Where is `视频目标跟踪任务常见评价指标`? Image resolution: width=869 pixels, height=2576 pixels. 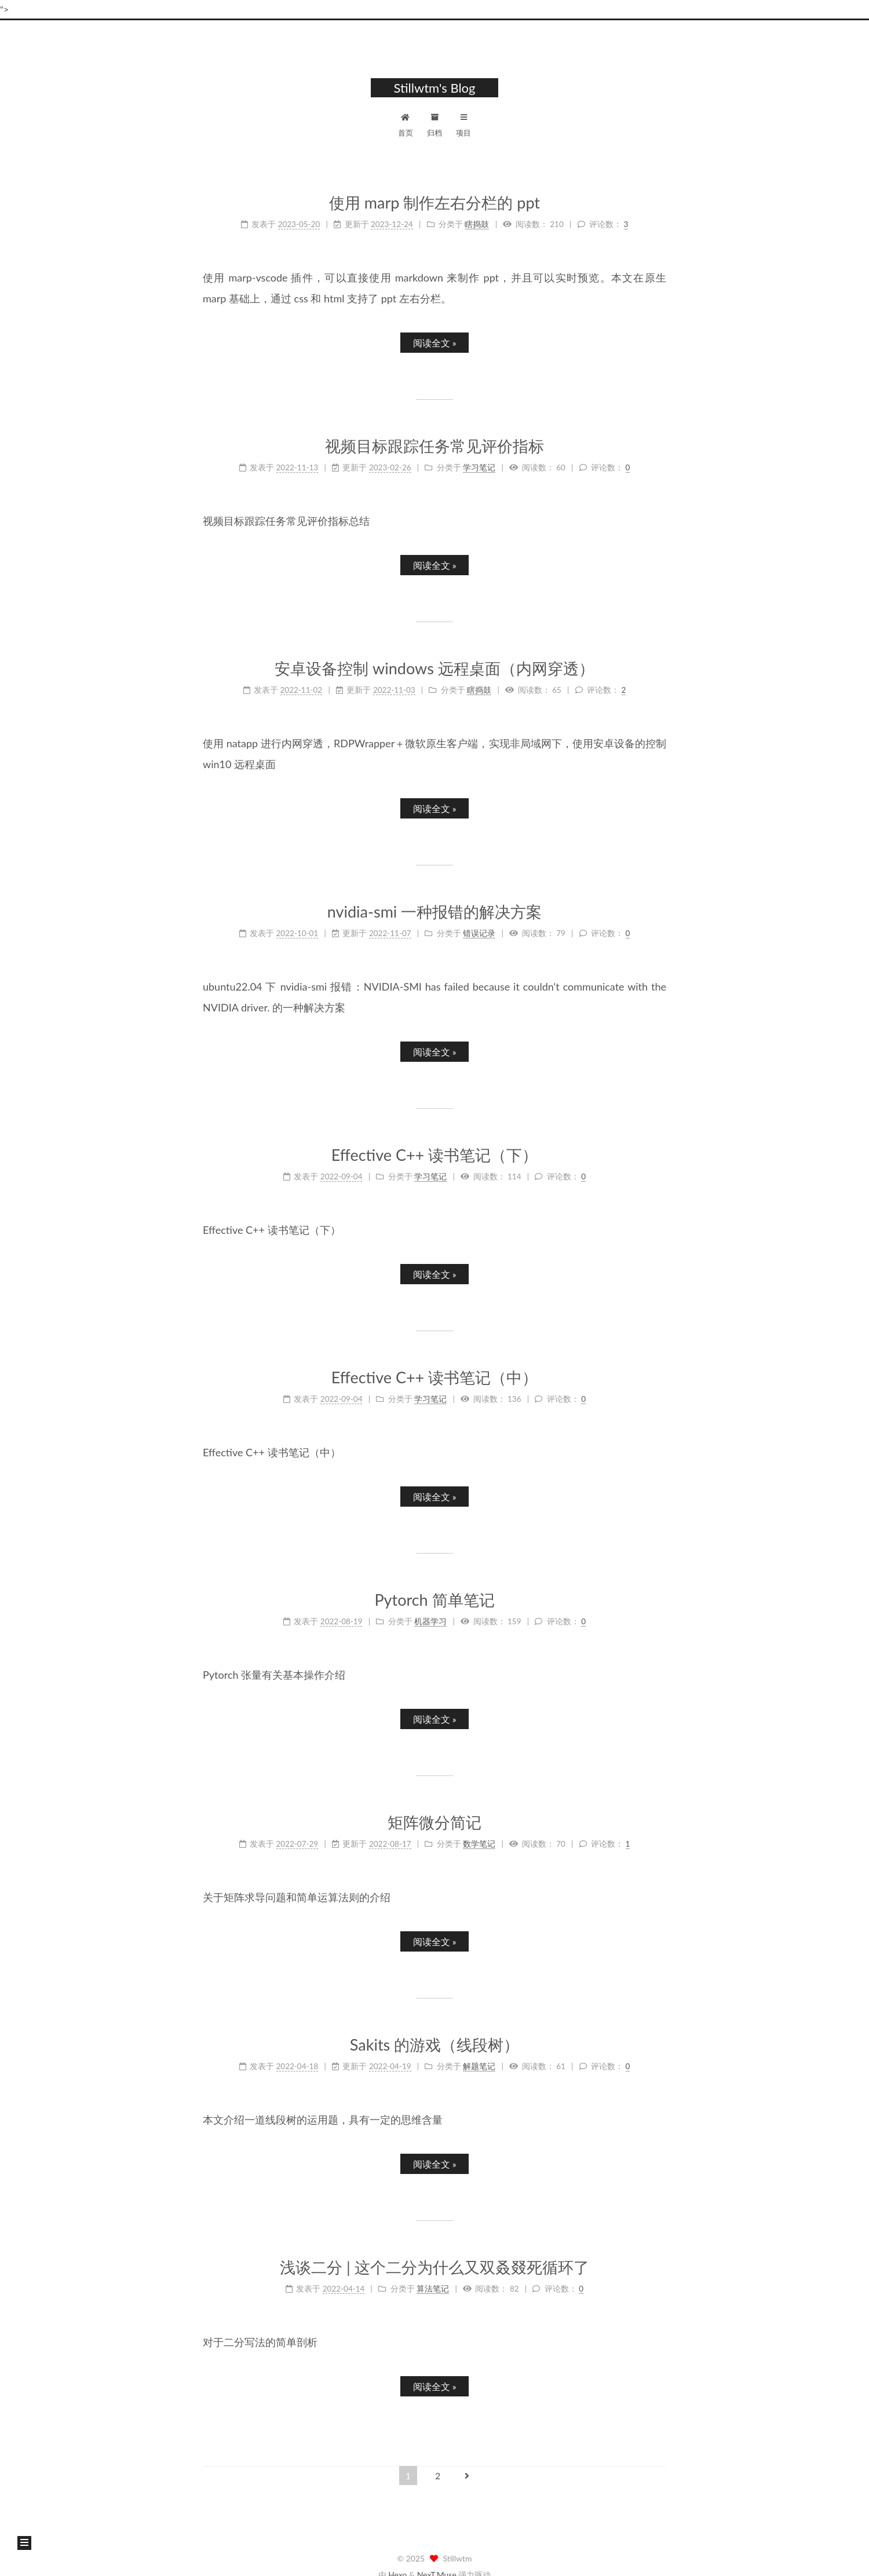 视频目标跟踪任务常见评价指标 is located at coordinates (434, 445).